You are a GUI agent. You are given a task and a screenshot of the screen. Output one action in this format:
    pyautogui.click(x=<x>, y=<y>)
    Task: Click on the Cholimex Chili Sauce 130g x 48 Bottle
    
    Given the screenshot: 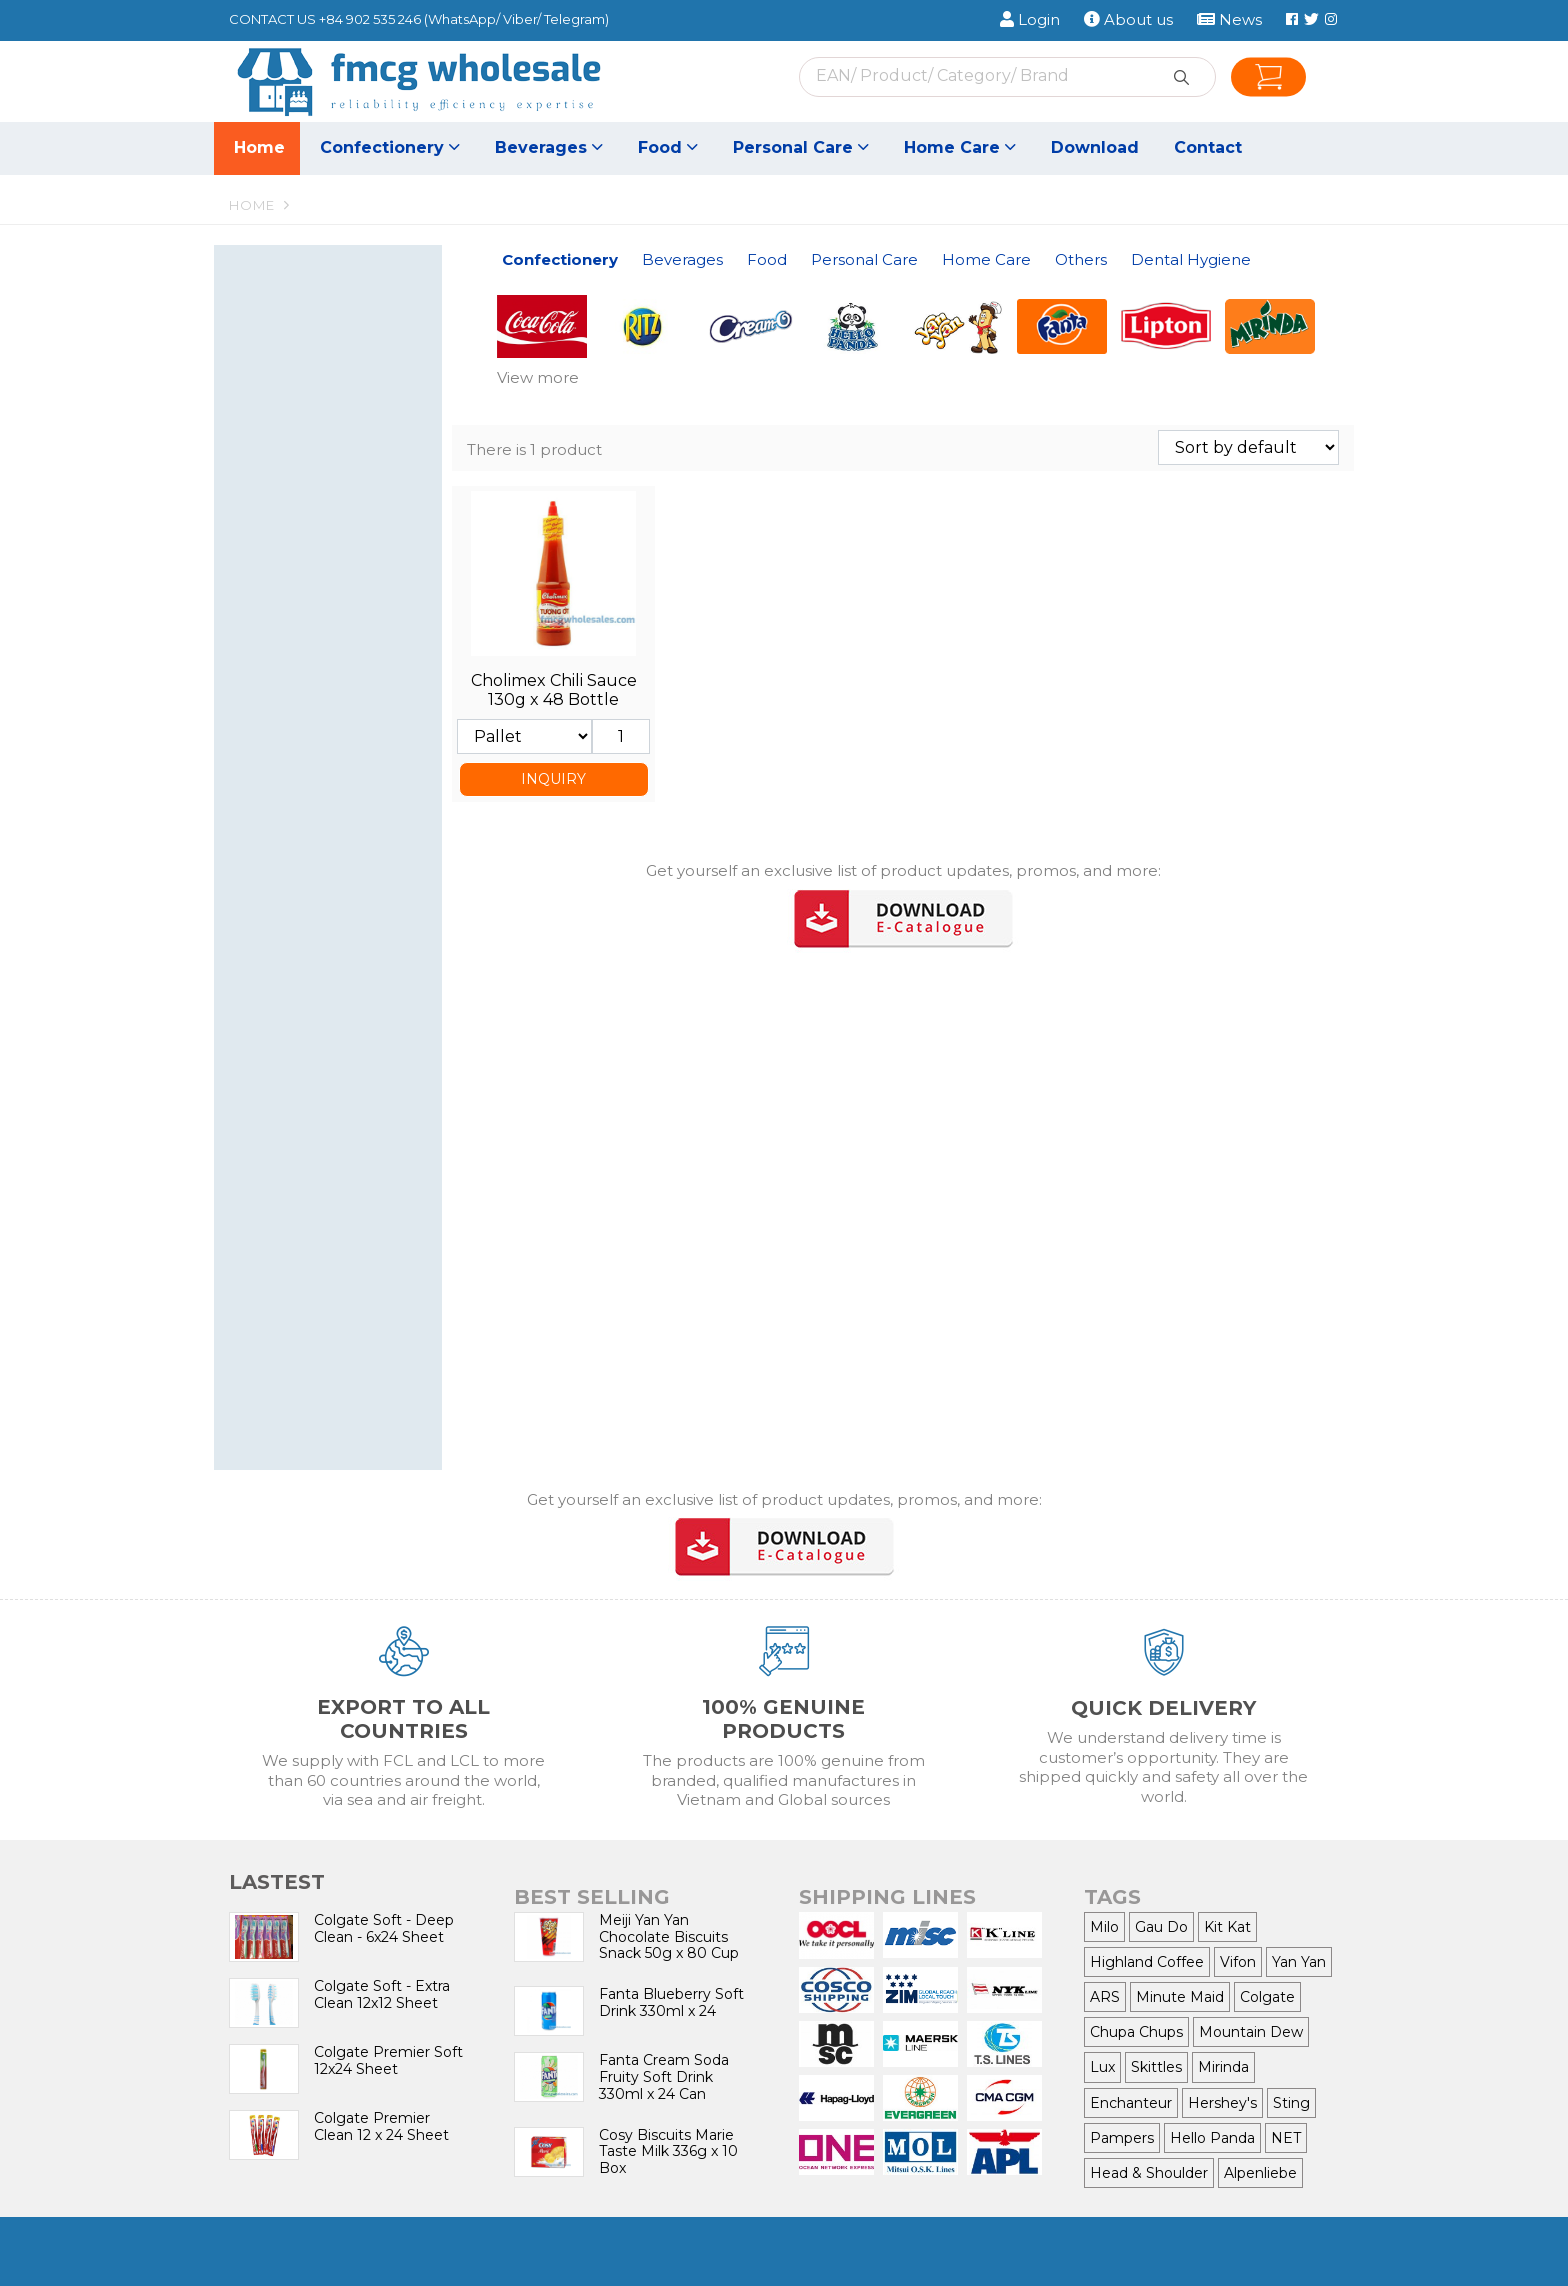 What is the action you would take?
    pyautogui.click(x=554, y=690)
    